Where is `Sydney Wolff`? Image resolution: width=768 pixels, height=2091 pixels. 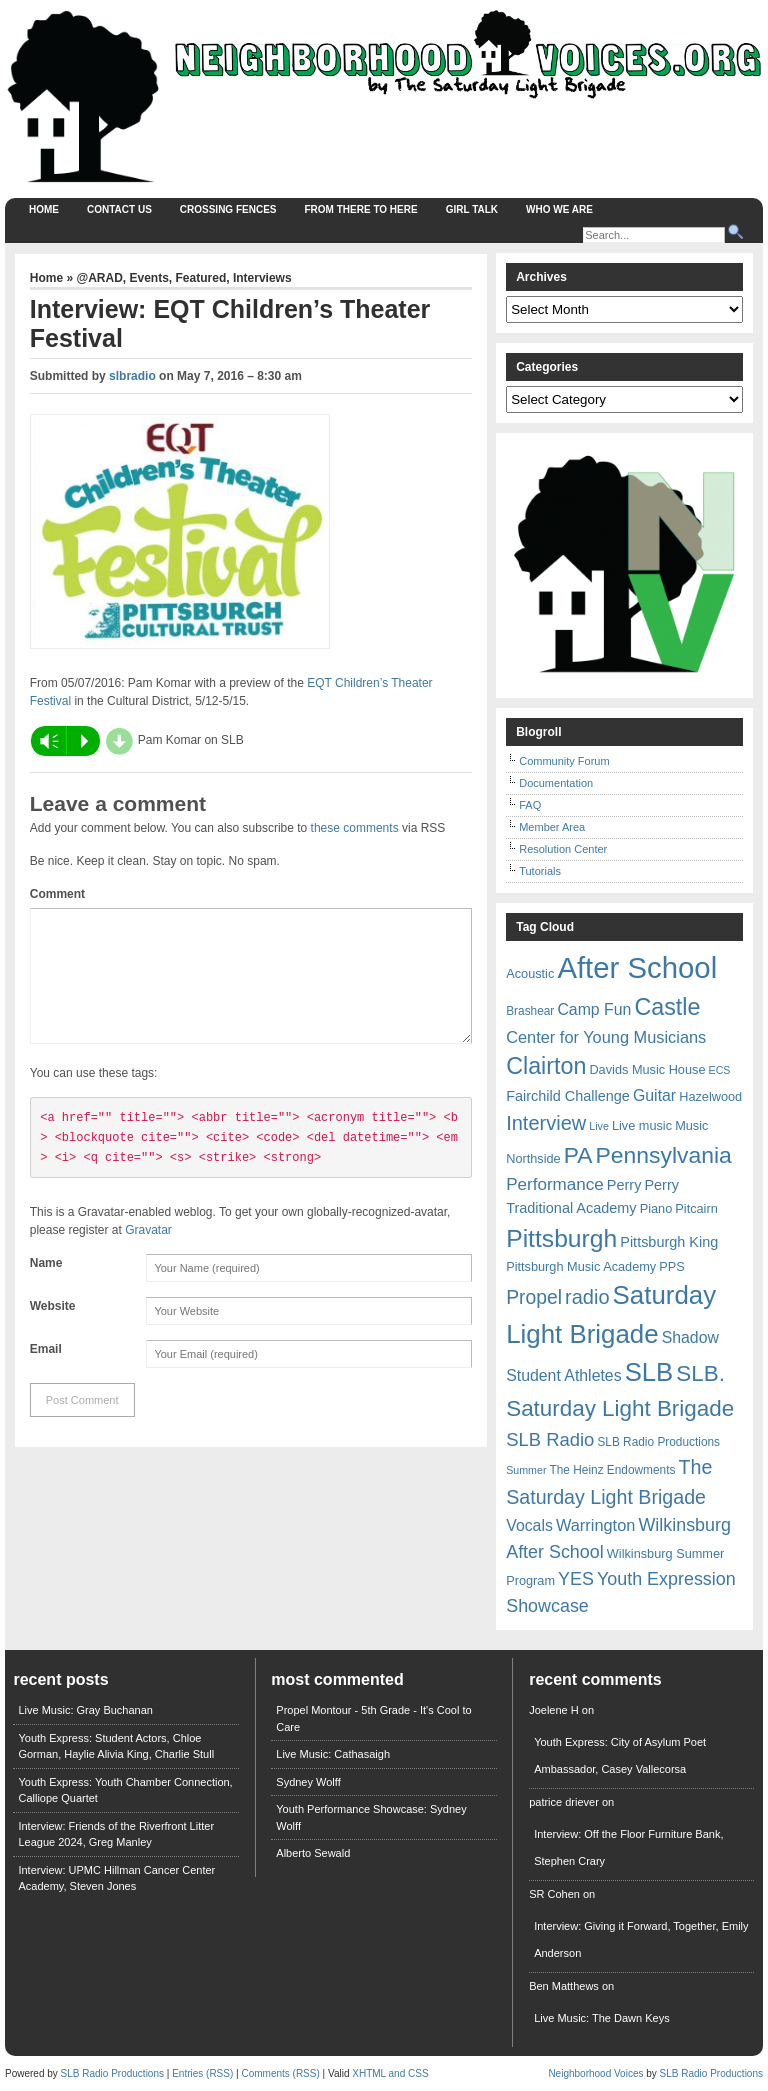 Sydney Wolff is located at coordinates (308, 1782).